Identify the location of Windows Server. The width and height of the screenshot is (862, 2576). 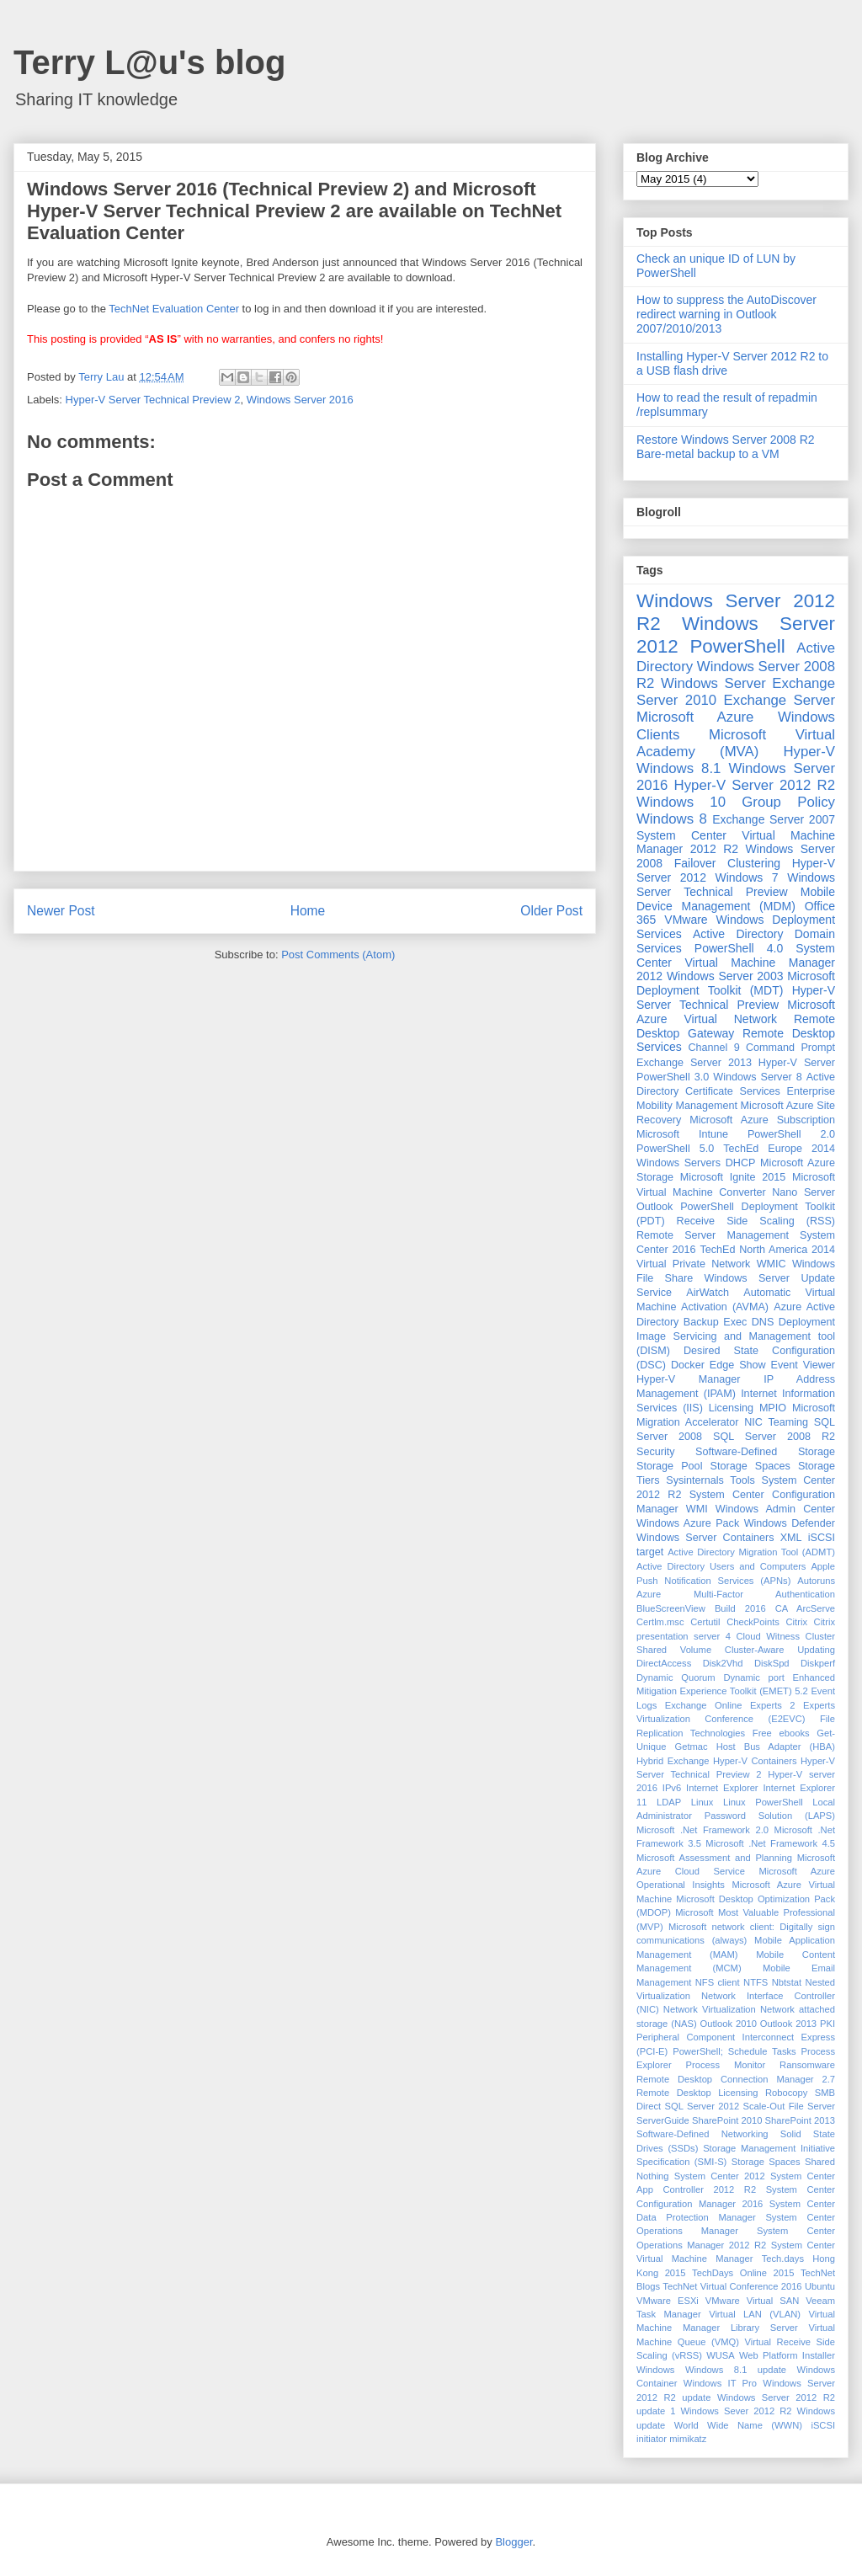
(713, 683).